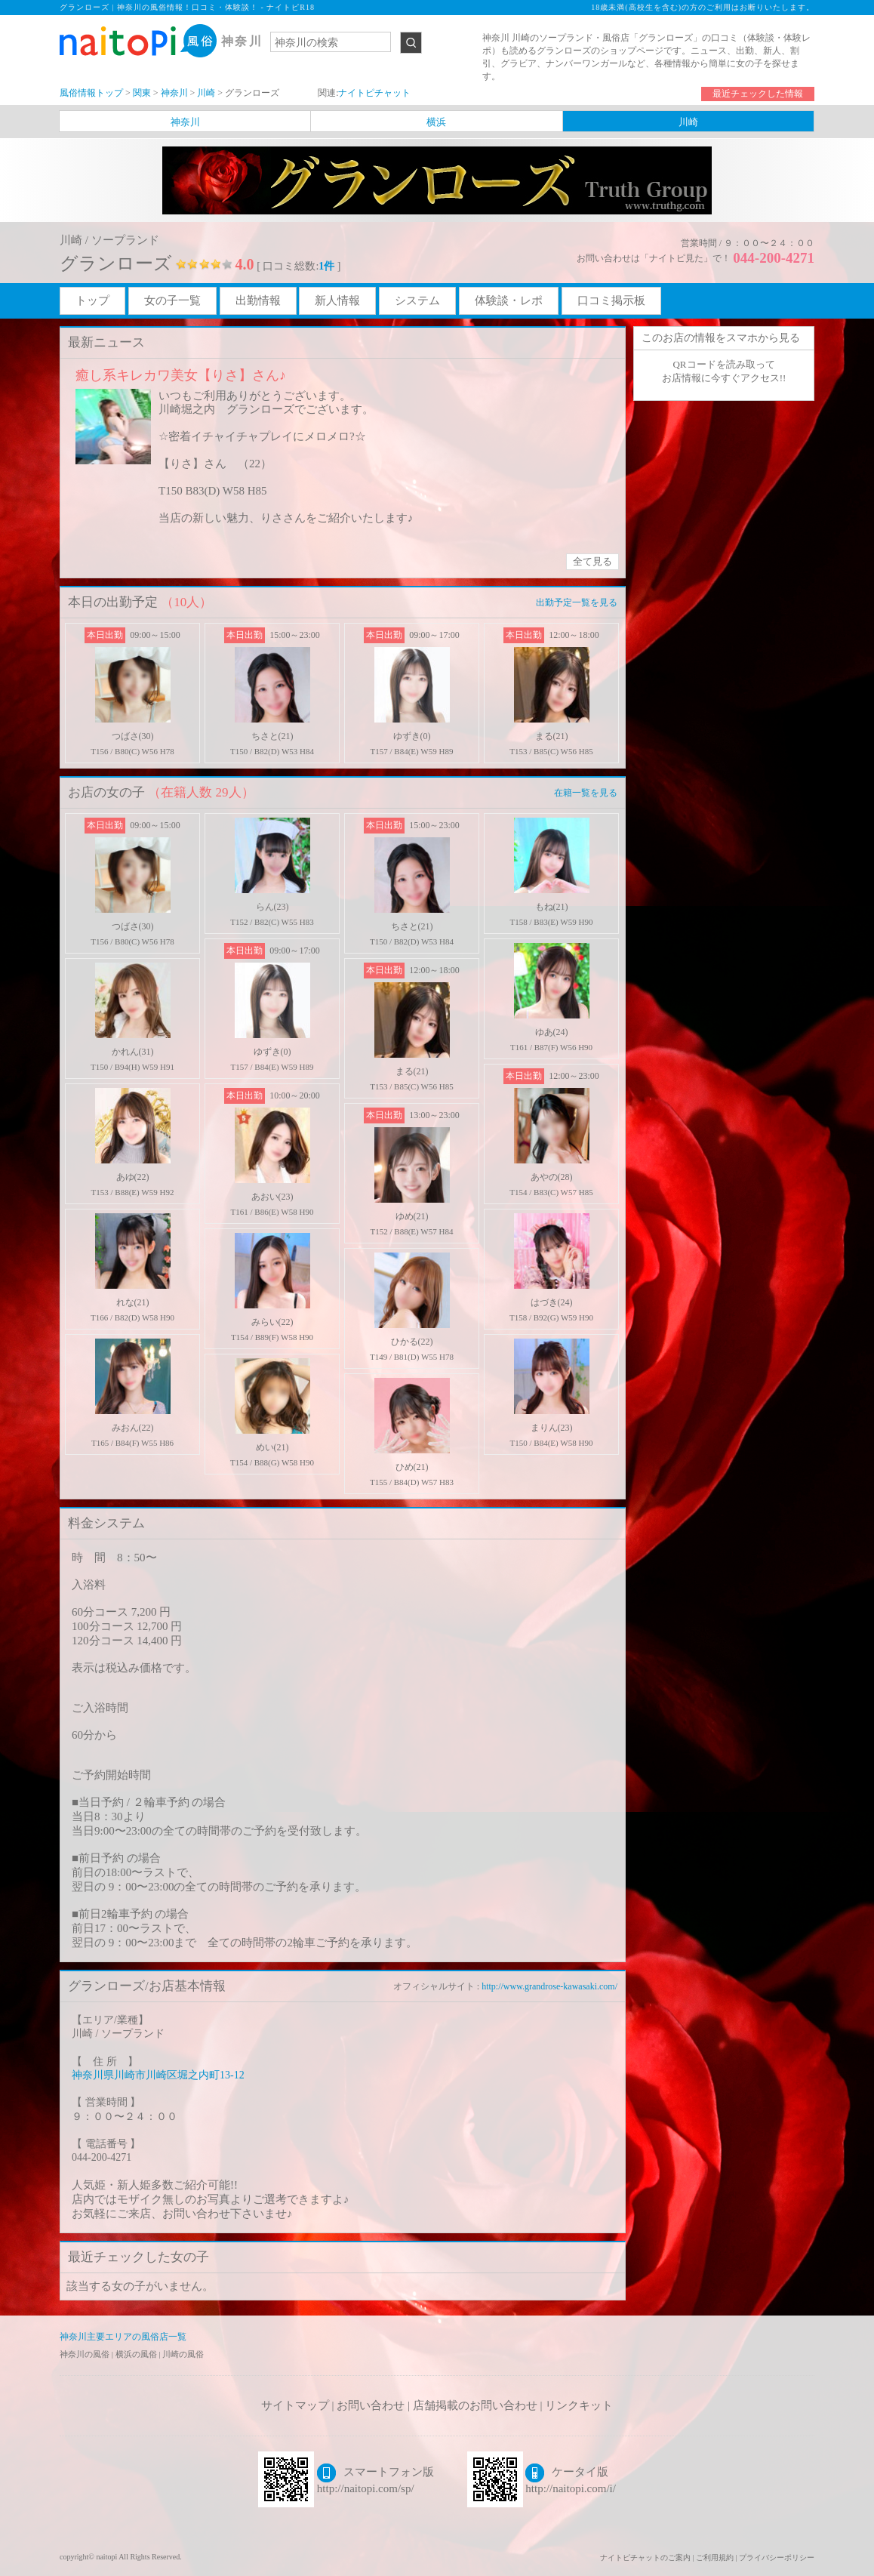 This screenshot has height=2576, width=874. What do you see at coordinates (585, 792) in the screenshot?
I see `在籍一覧を見る` at bounding box center [585, 792].